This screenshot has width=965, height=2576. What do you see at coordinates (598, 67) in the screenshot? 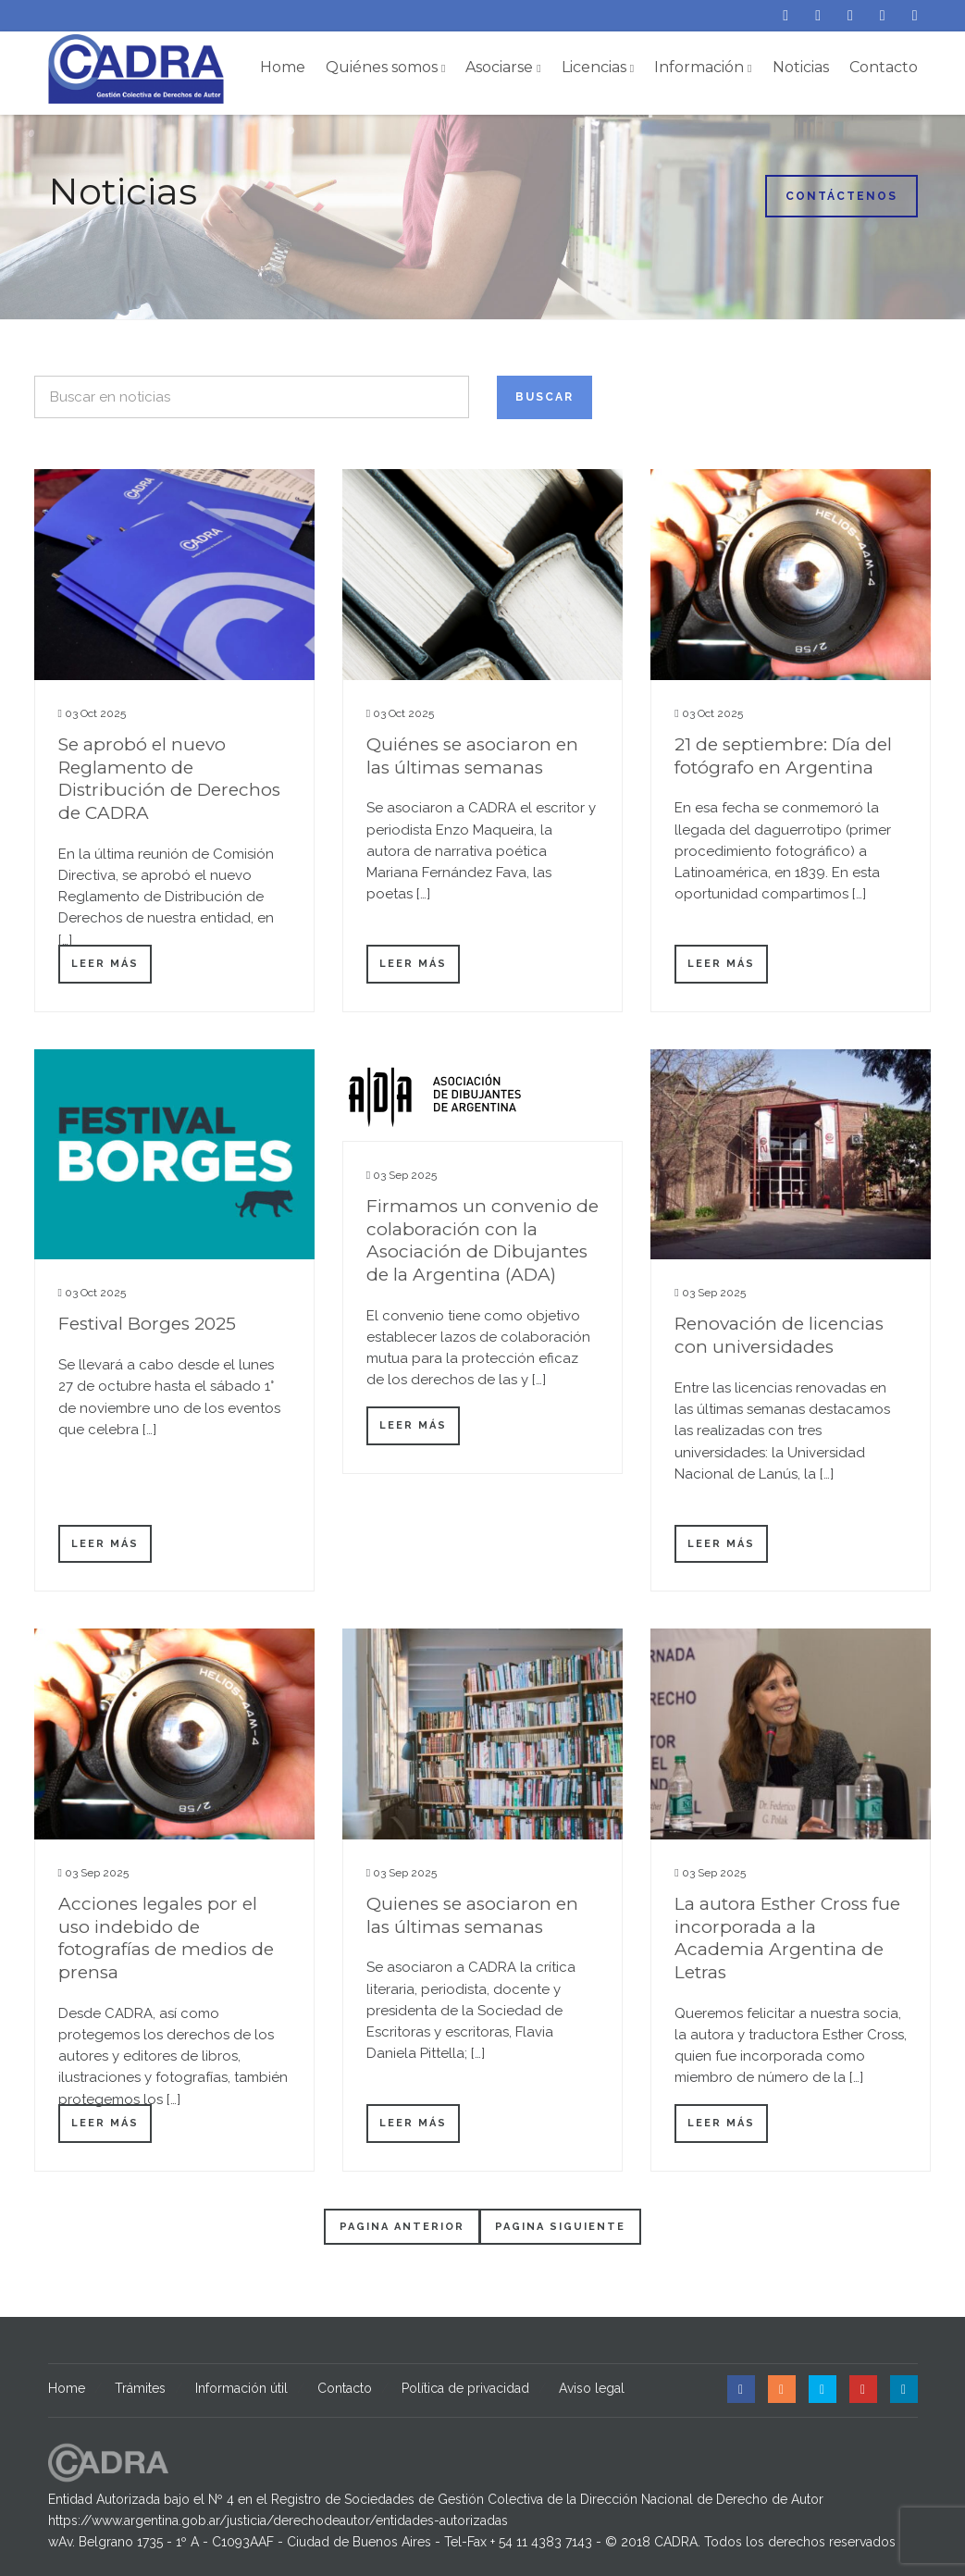
I see `Licencias` at bounding box center [598, 67].